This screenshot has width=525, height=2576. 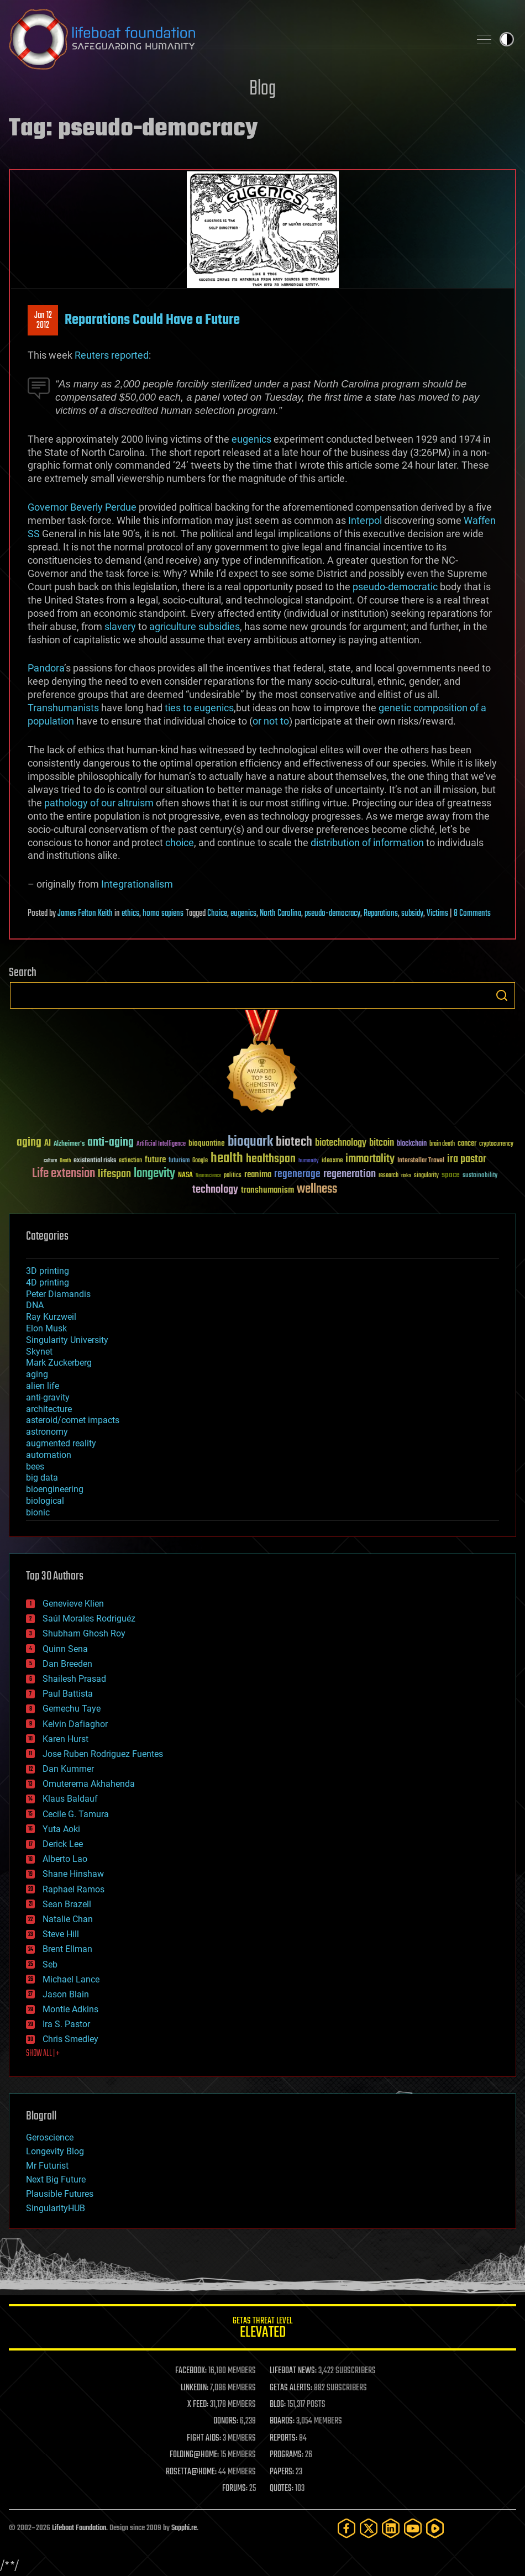 What do you see at coordinates (47, 1431) in the screenshot?
I see `astronomy` at bounding box center [47, 1431].